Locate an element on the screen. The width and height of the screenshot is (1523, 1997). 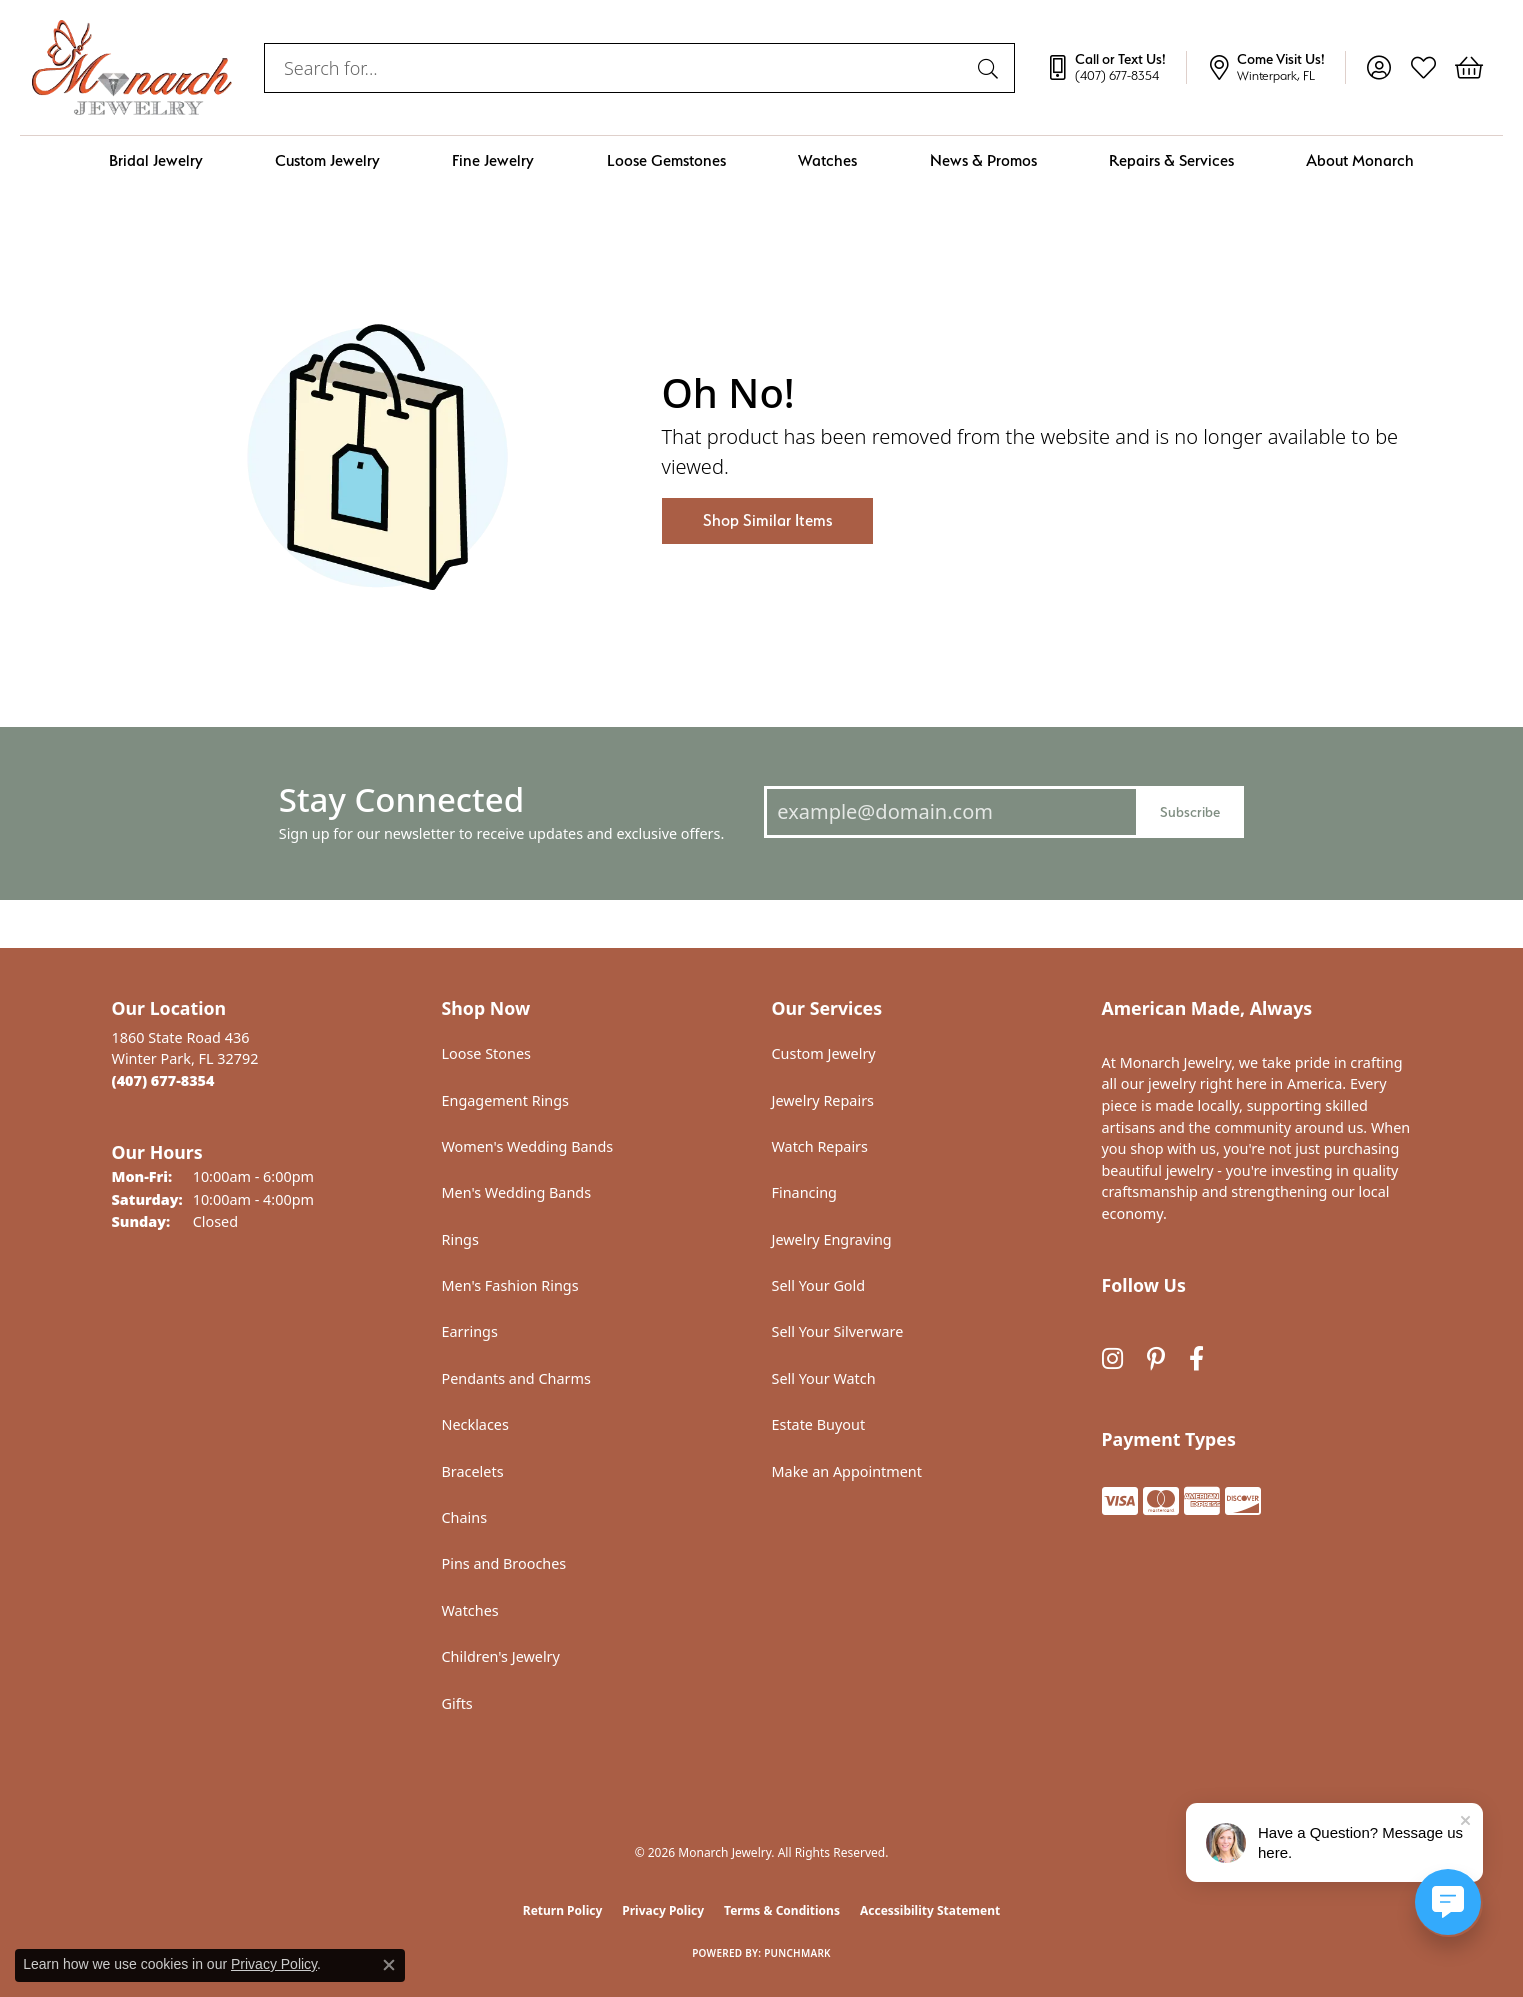
[combobox] is located at coordinates (616, 68).